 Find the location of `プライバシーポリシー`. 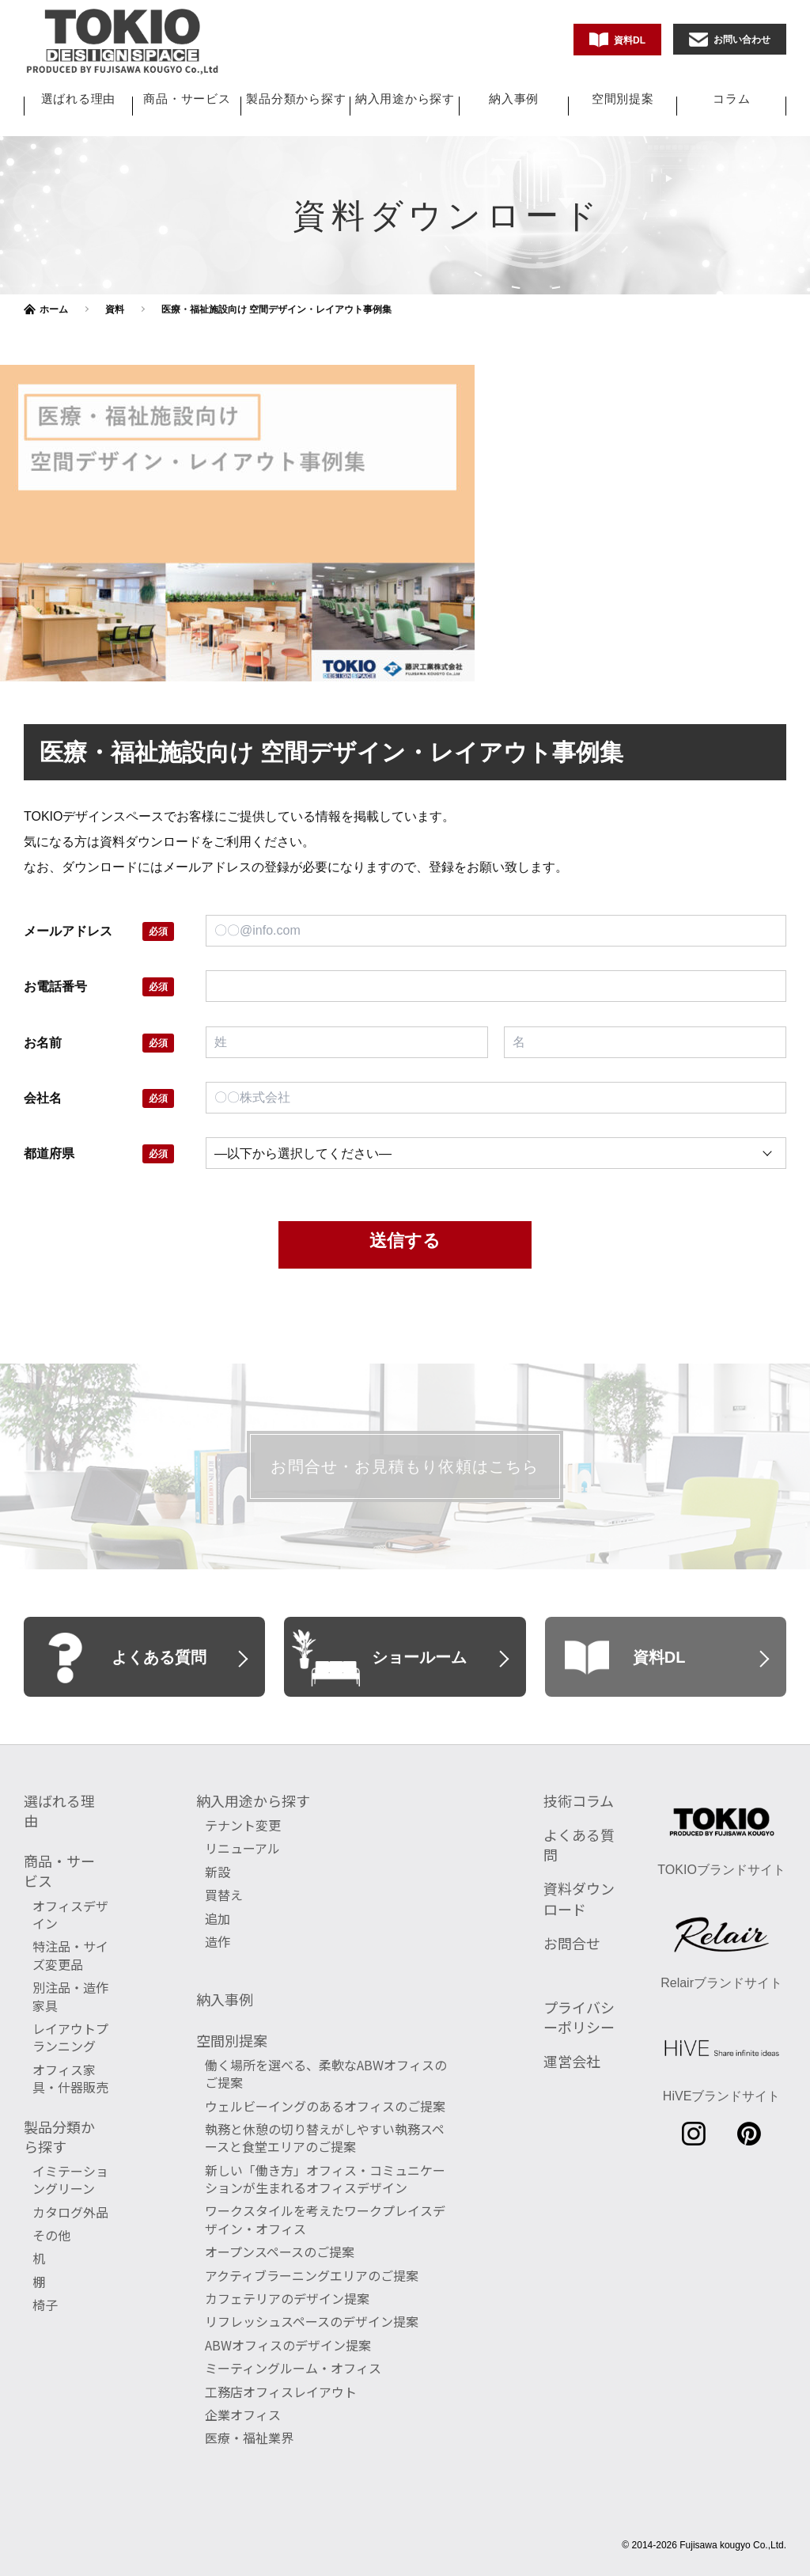

プライバシーポリシー is located at coordinates (579, 2017).